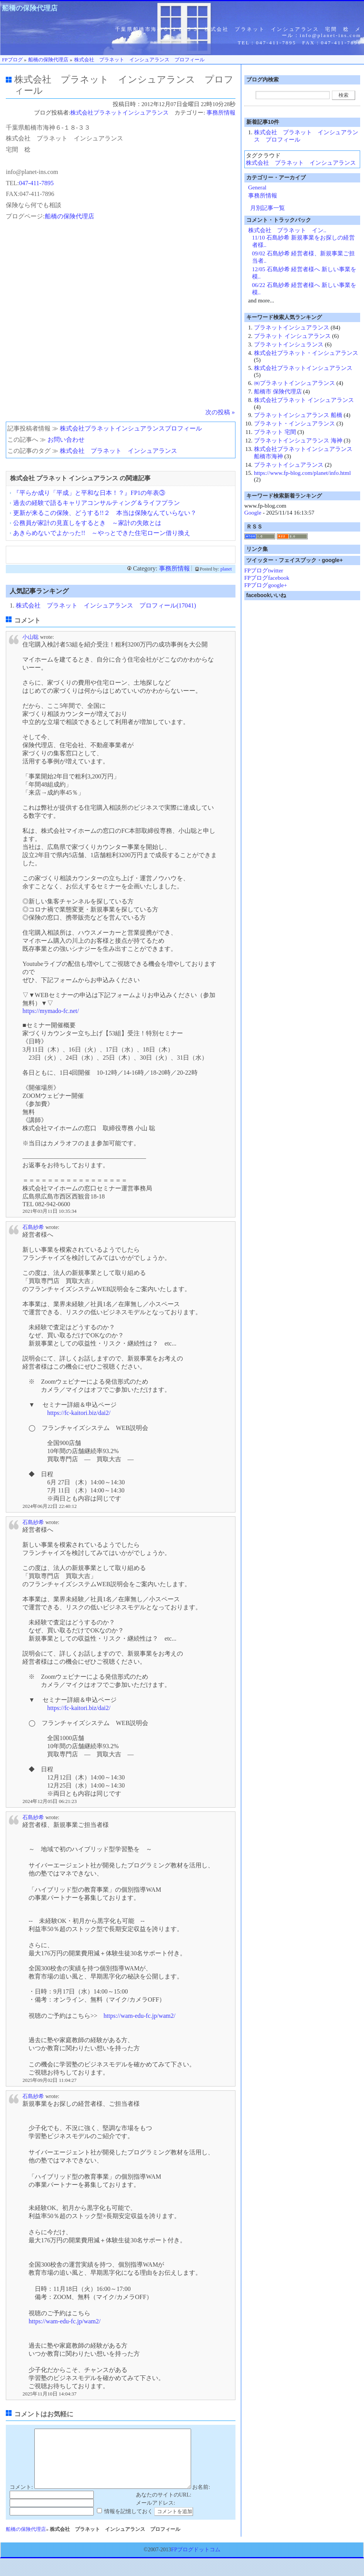 This screenshot has height=2576, width=364. What do you see at coordinates (263, 570) in the screenshot?
I see `FPブログtwitter` at bounding box center [263, 570].